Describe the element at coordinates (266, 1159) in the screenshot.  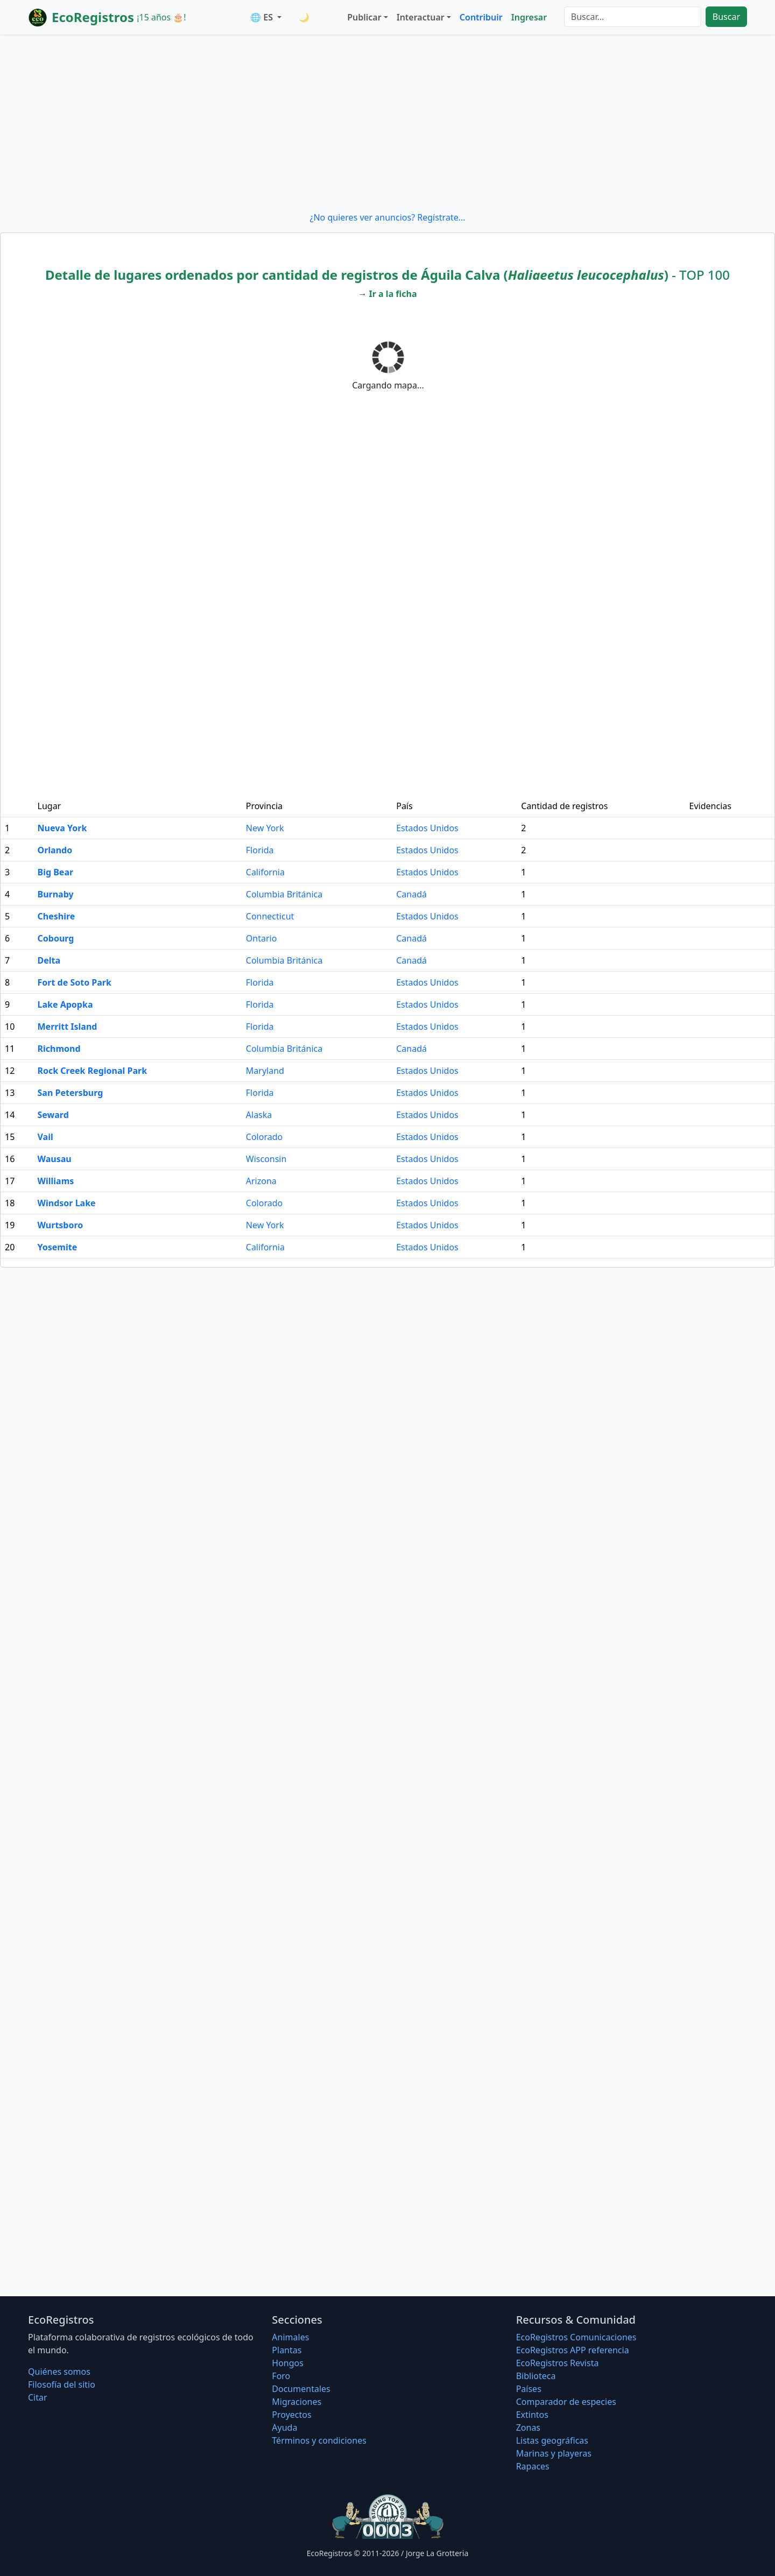
I see `Wisconsin` at that location.